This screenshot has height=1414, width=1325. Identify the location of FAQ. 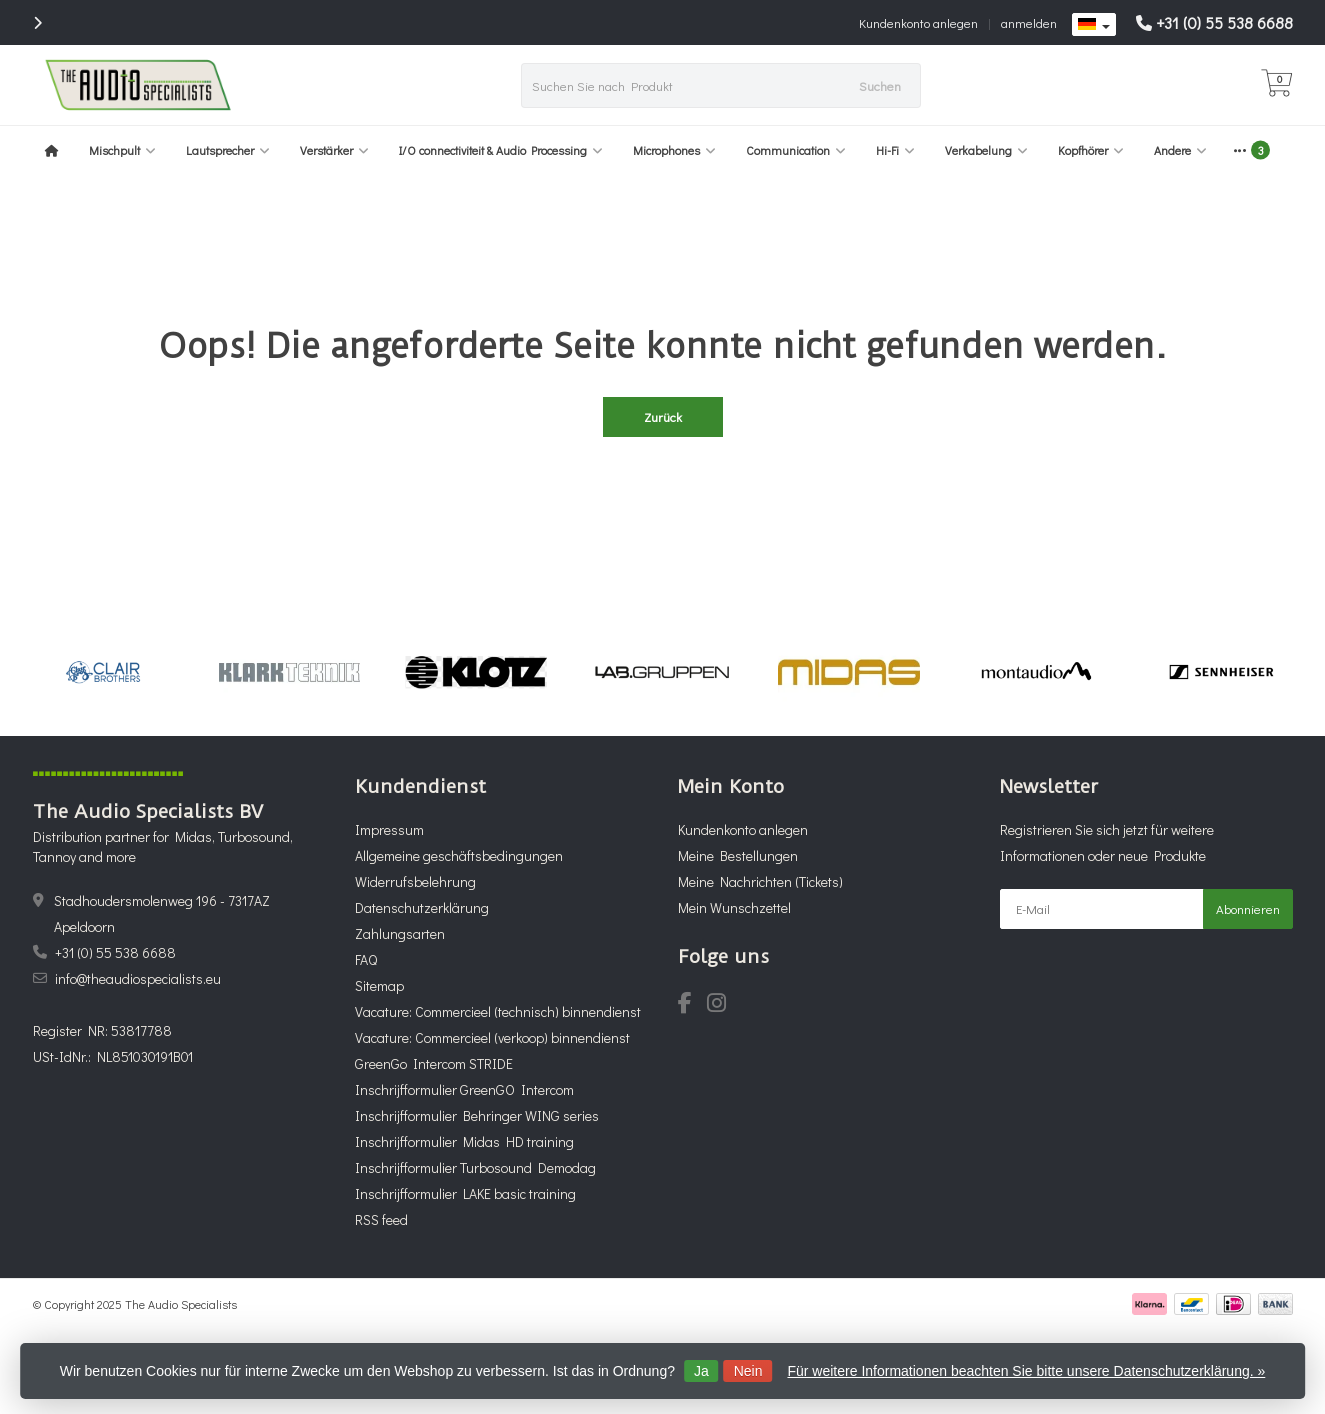
(366, 959).